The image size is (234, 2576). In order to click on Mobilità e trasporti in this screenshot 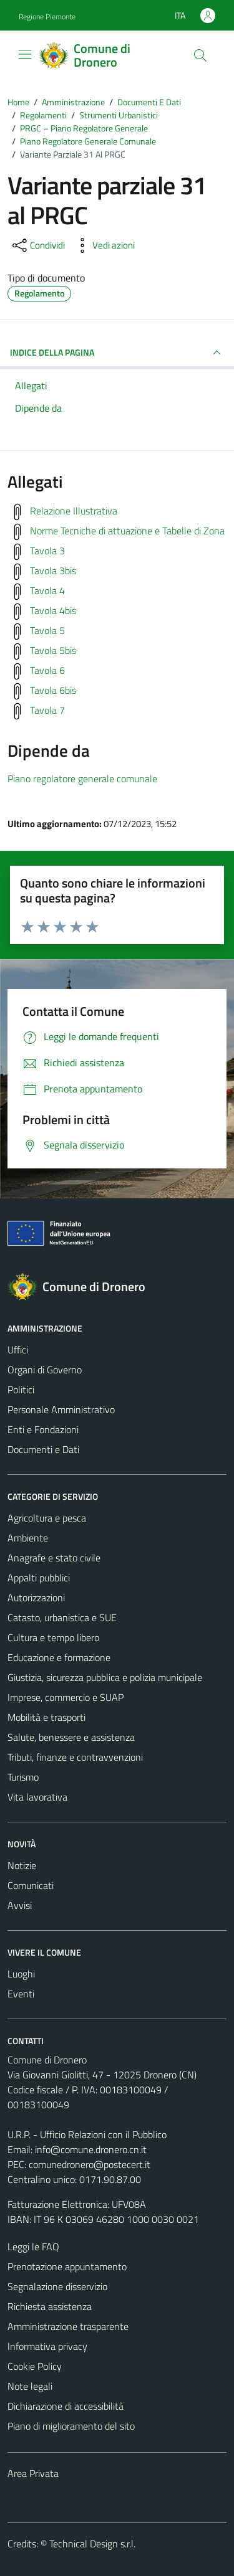, I will do `click(46, 1717)`.